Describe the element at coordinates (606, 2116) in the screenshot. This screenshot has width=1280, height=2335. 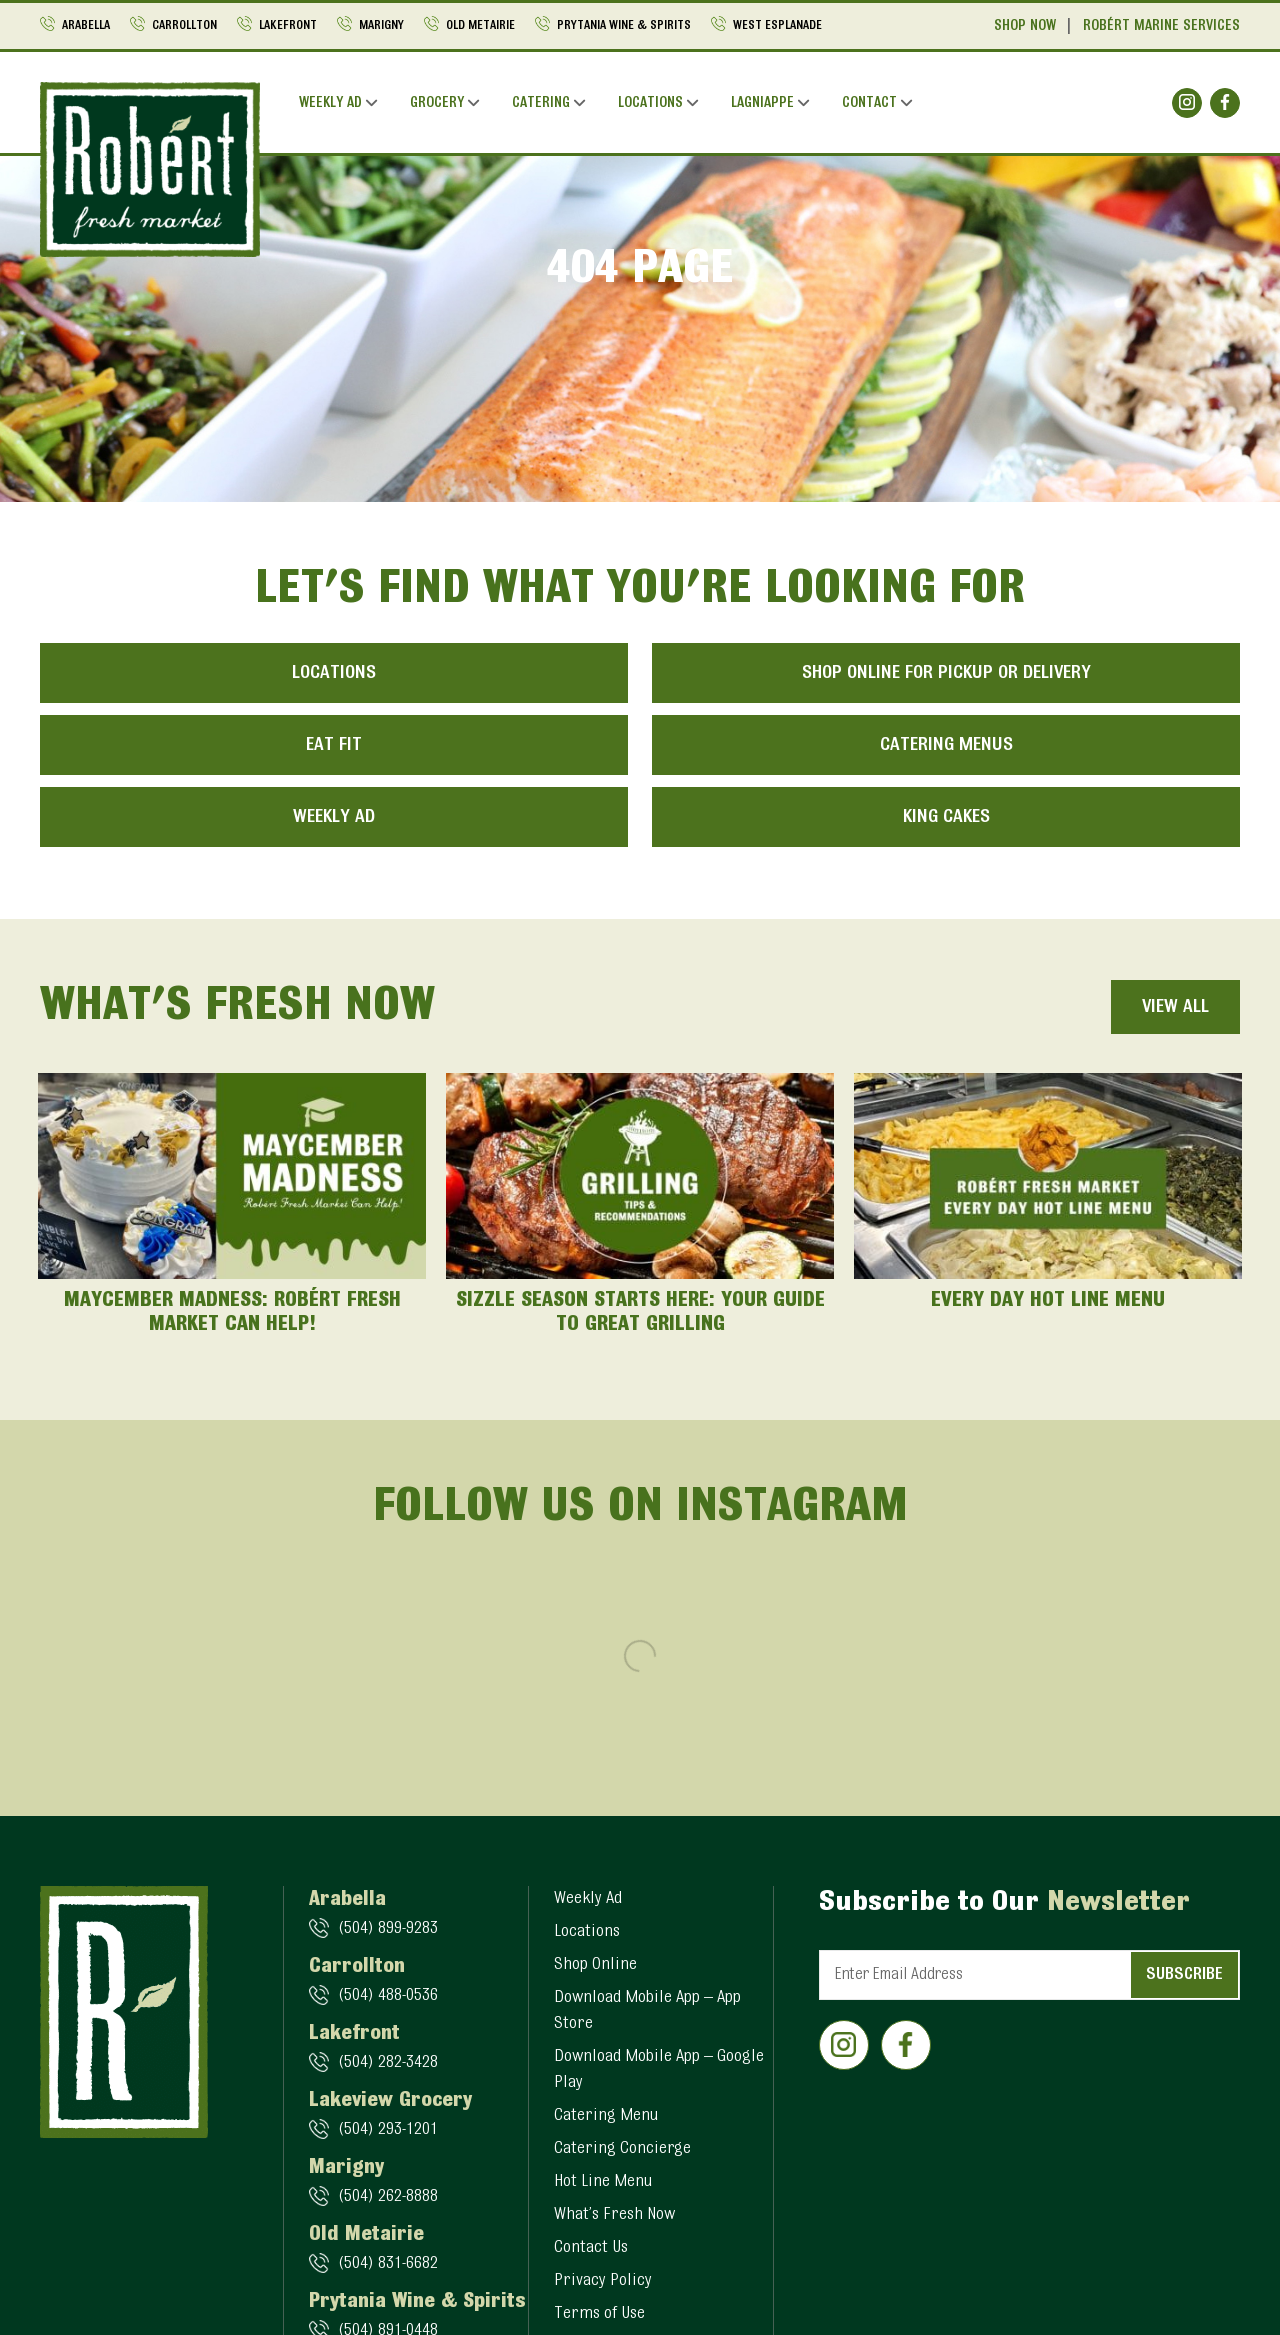
I see `Catering Menu` at that location.